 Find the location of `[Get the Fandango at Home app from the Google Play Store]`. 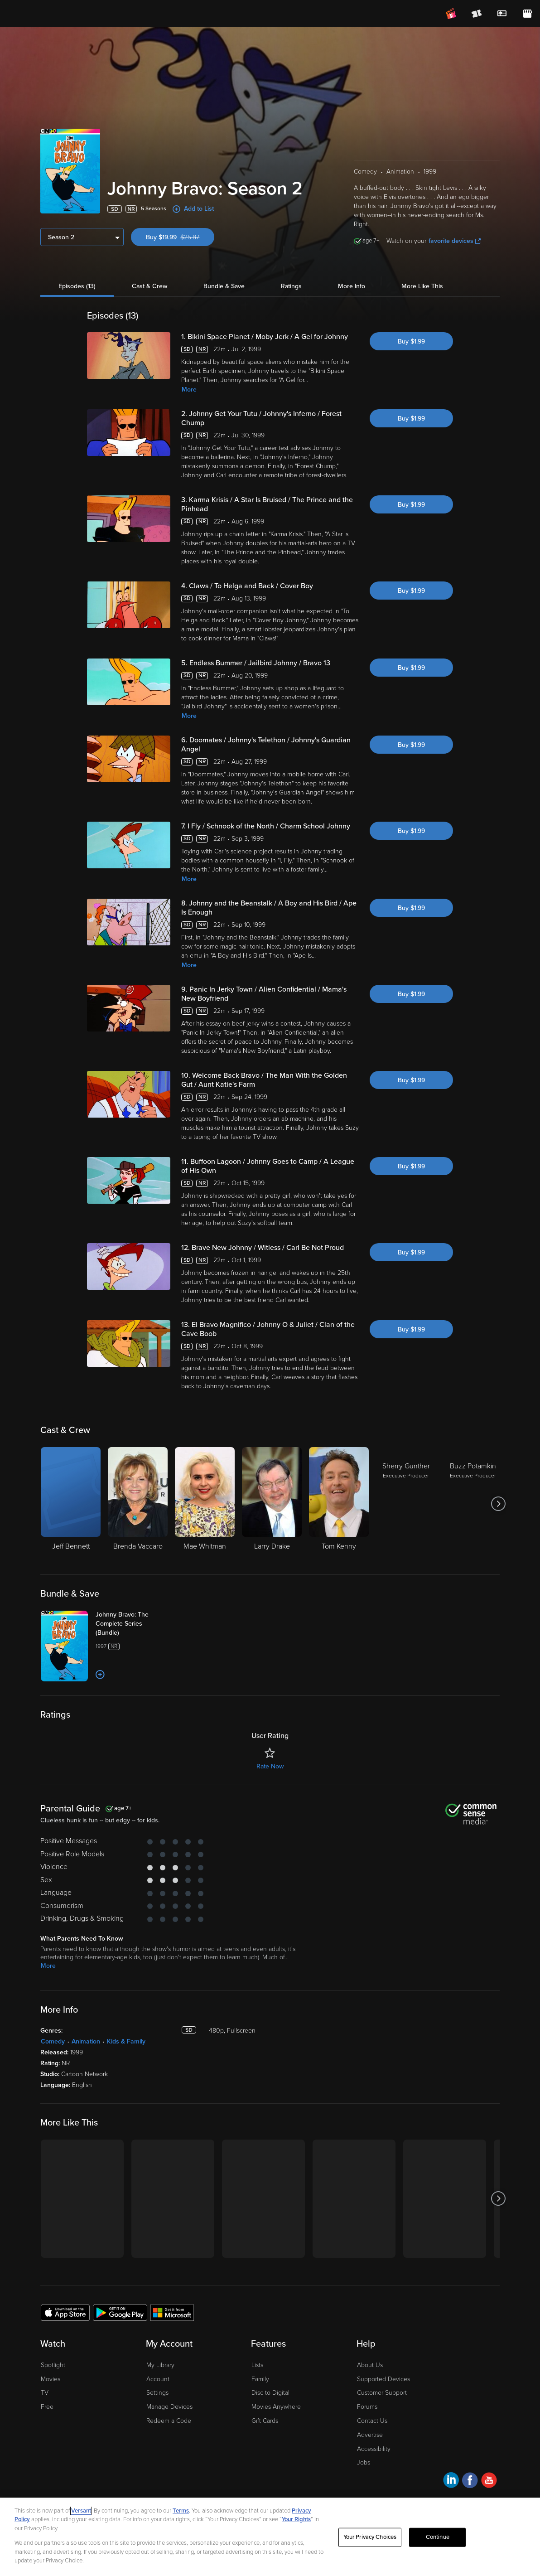

[Get the Fandango at Home app from the Google Play Store] is located at coordinates (120, 2312).